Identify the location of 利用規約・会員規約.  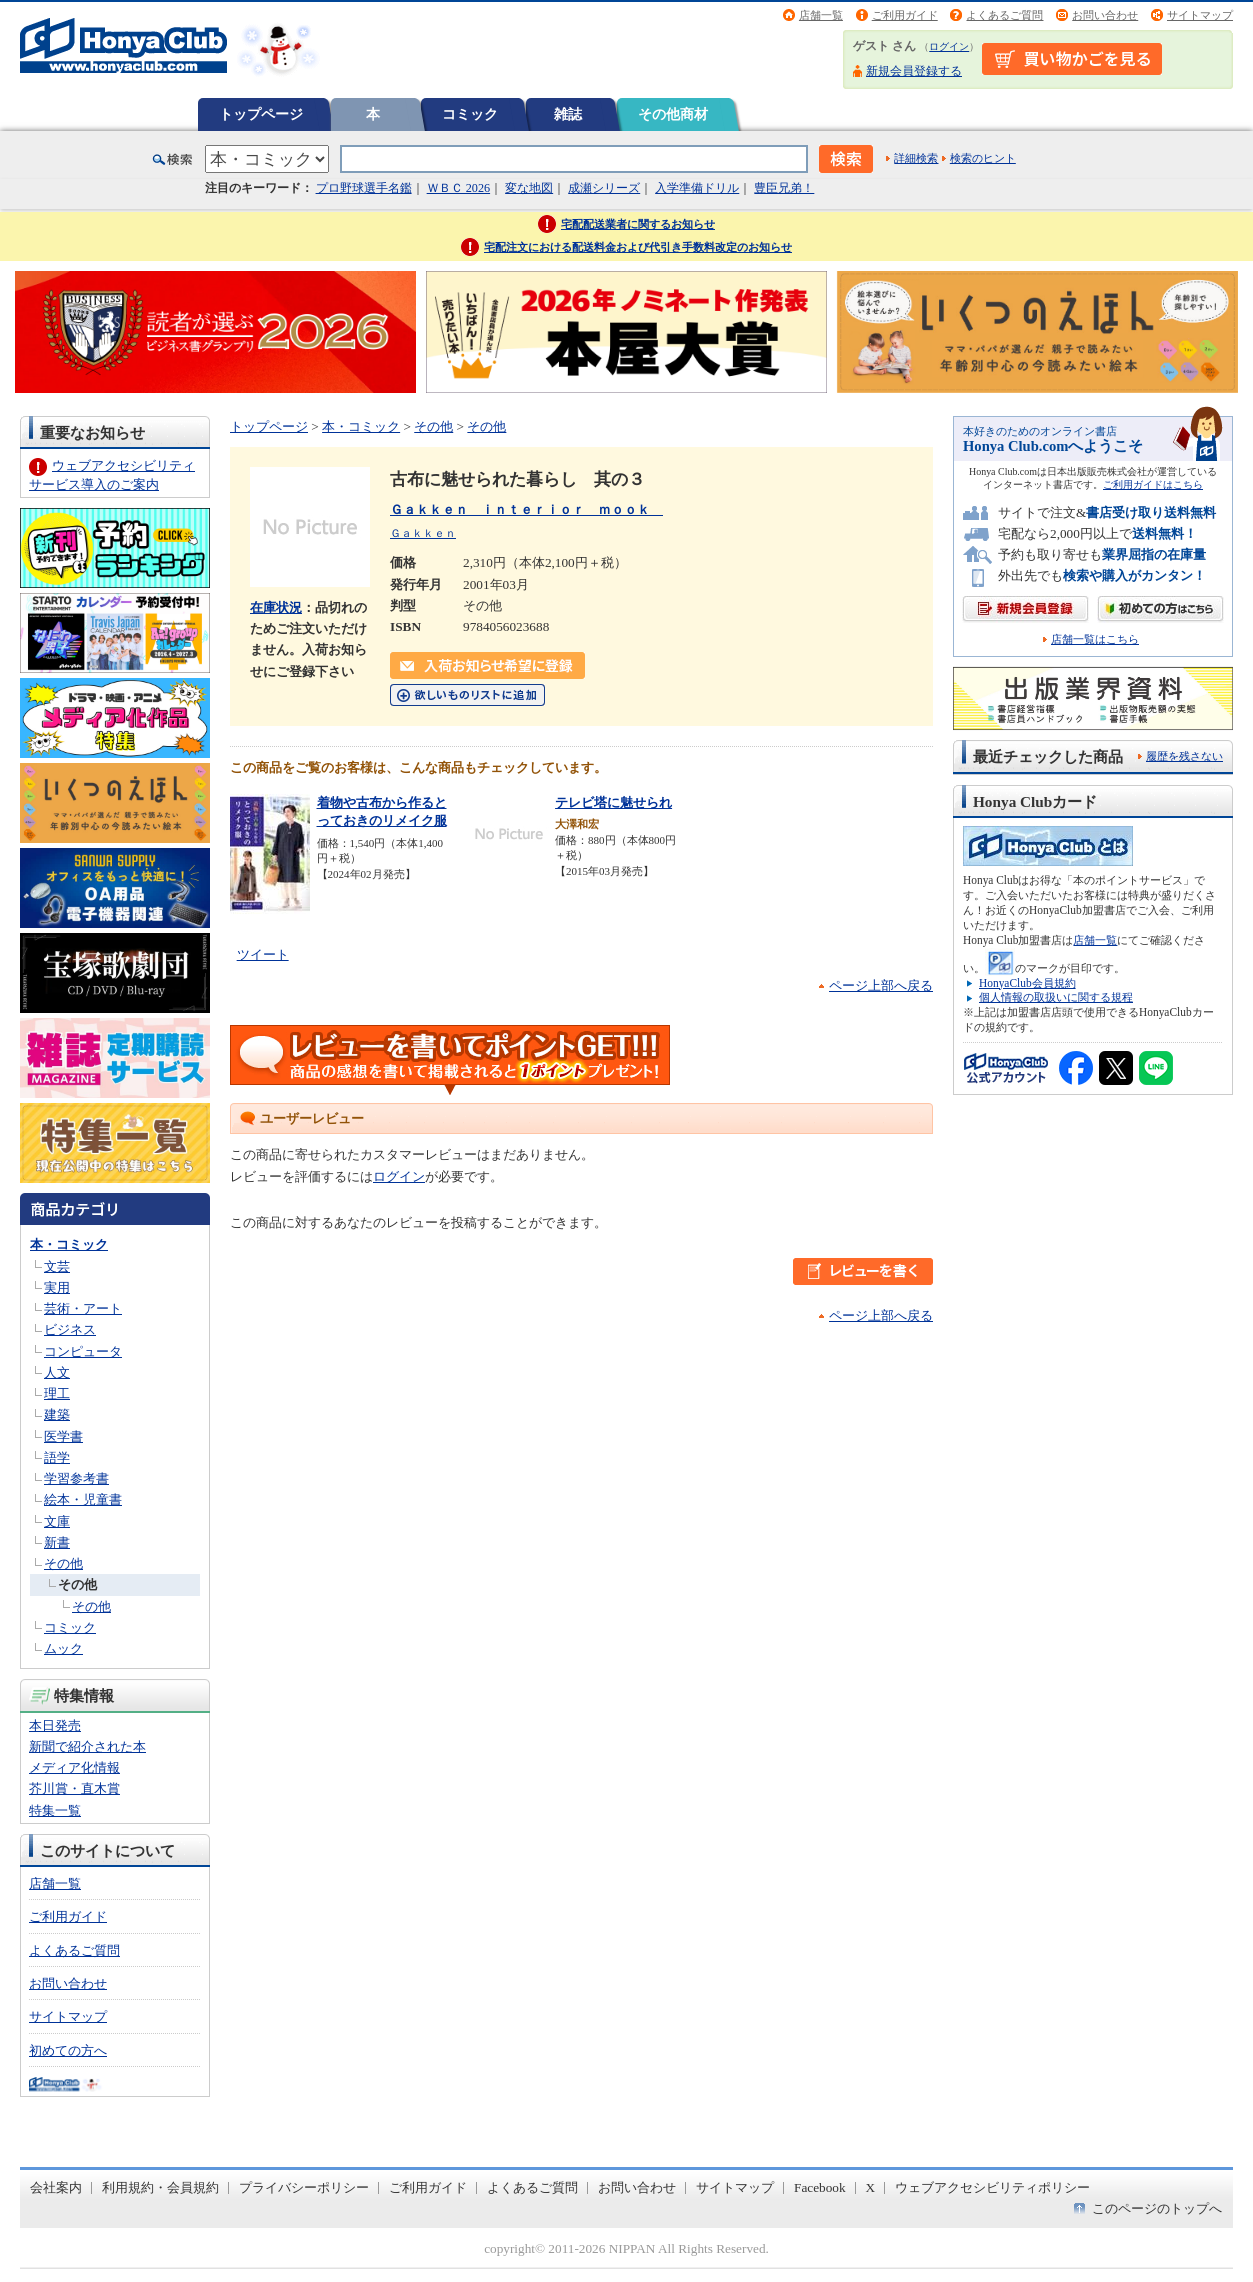
(160, 2187).